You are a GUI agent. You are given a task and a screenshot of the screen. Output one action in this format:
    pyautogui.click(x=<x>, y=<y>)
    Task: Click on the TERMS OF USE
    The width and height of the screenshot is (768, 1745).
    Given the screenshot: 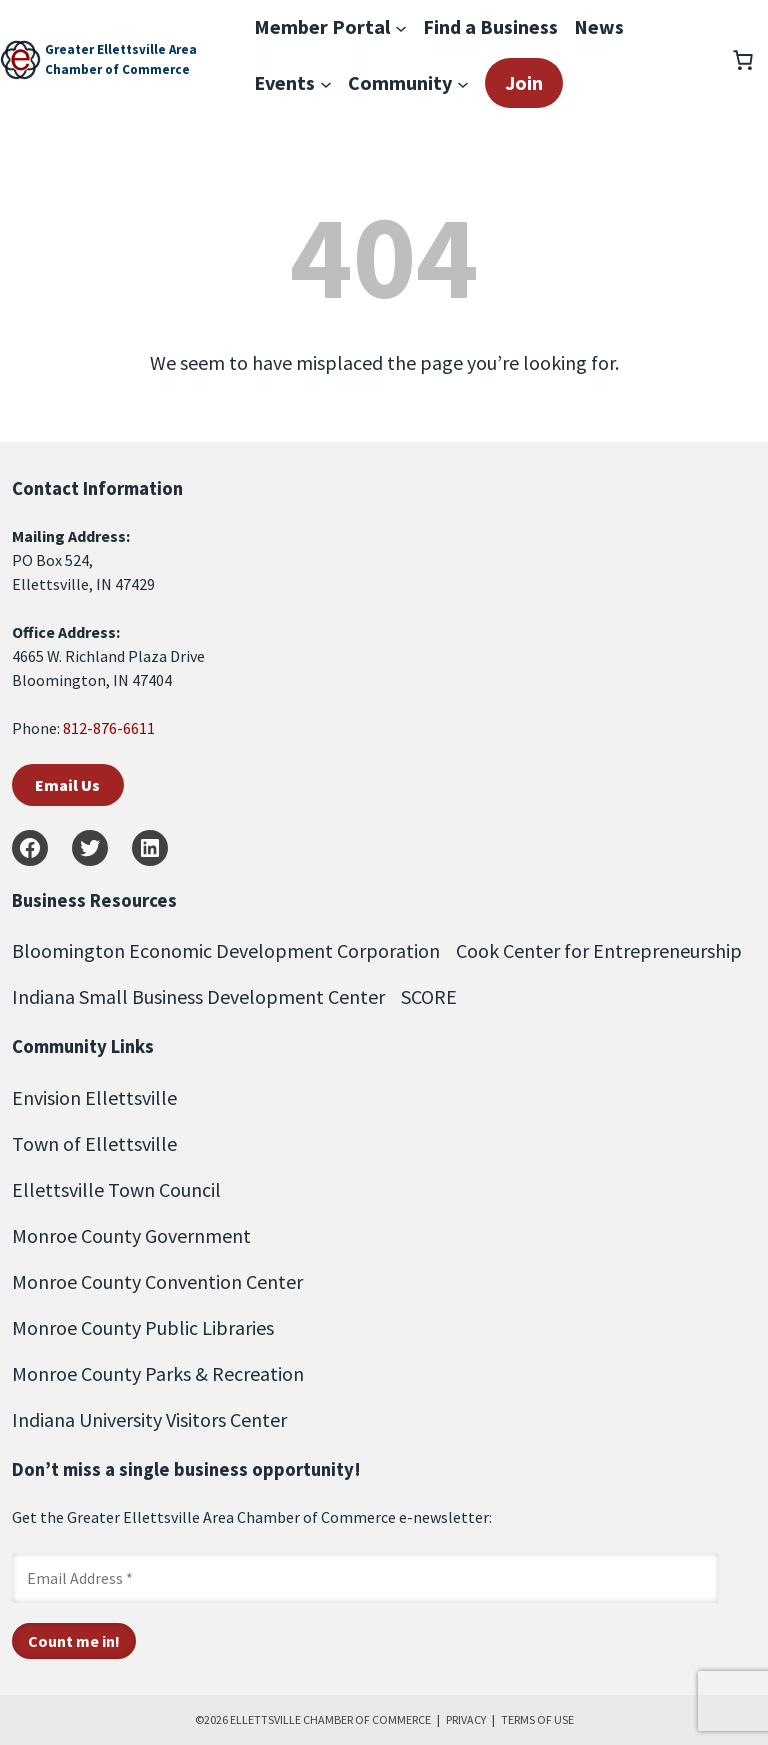 What is the action you would take?
    pyautogui.click(x=537, y=1719)
    